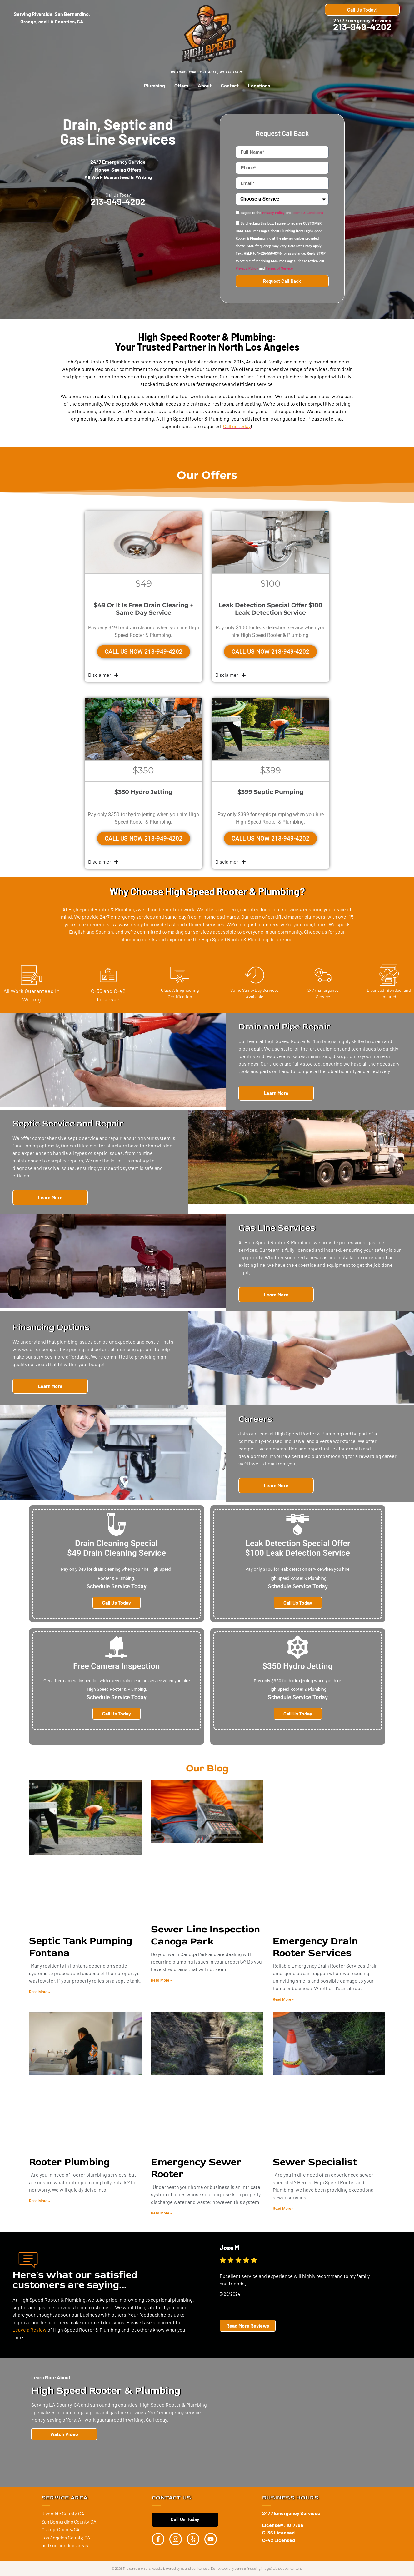 The height and width of the screenshot is (2576, 414). What do you see at coordinates (205, 1935) in the screenshot?
I see `Sewer Line Inspection Canoga Park` at bounding box center [205, 1935].